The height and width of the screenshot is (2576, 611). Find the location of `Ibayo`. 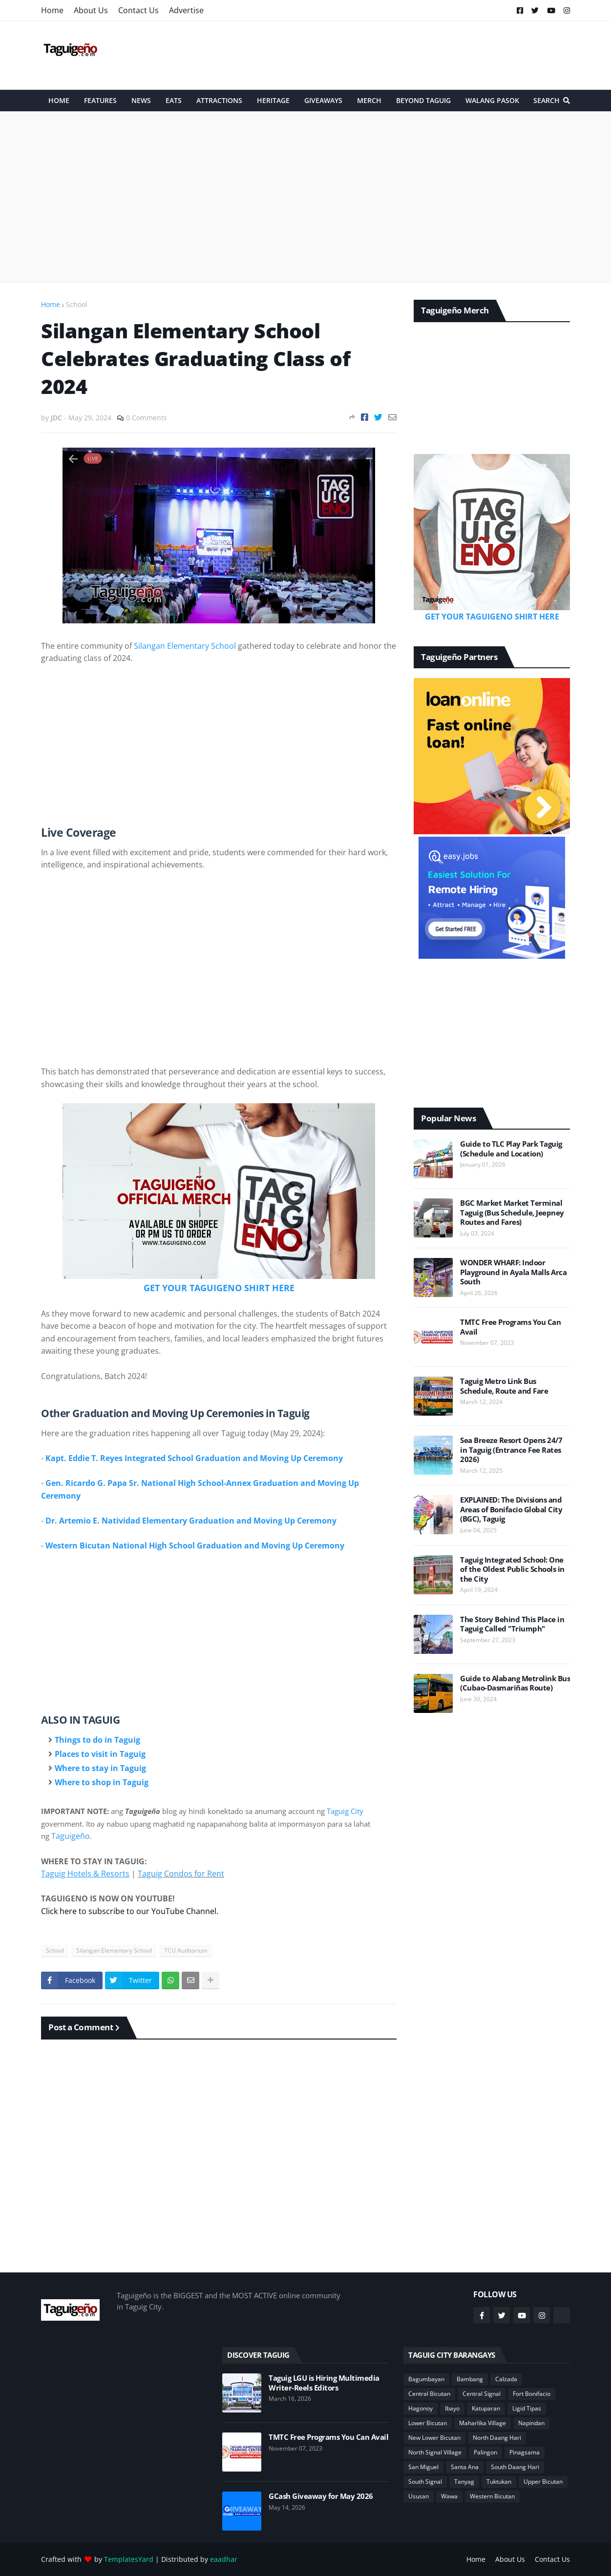

Ibayo is located at coordinates (452, 2408).